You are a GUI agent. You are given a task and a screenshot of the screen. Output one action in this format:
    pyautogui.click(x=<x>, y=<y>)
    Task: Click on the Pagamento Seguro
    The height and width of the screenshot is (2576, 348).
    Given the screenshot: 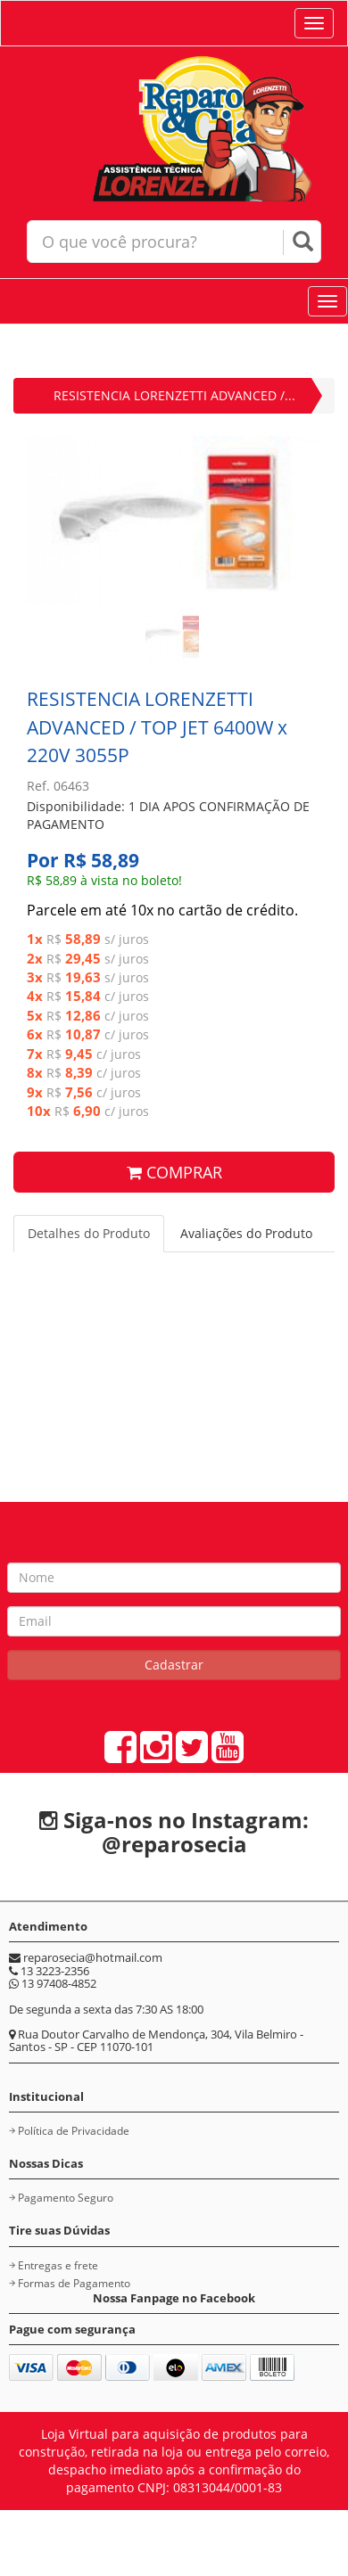 What is the action you would take?
    pyautogui.click(x=65, y=2197)
    